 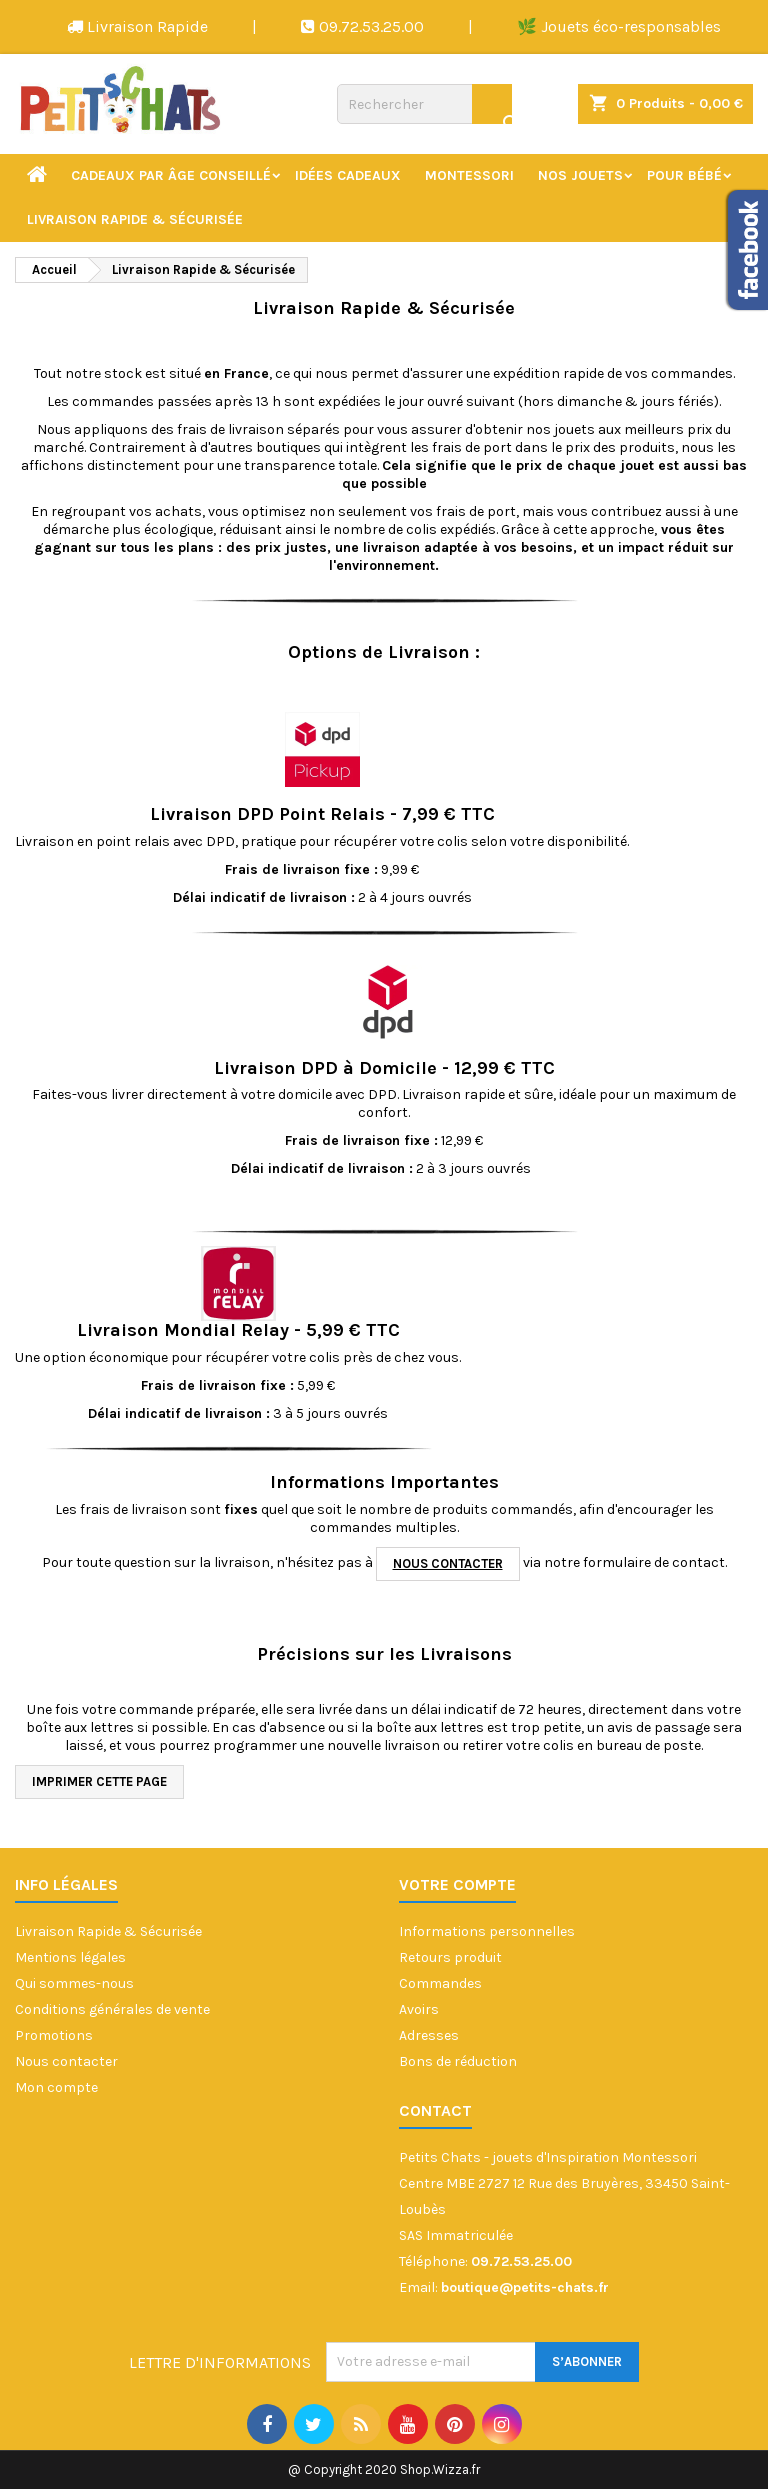 What do you see at coordinates (56, 2087) in the screenshot?
I see `Mon compte` at bounding box center [56, 2087].